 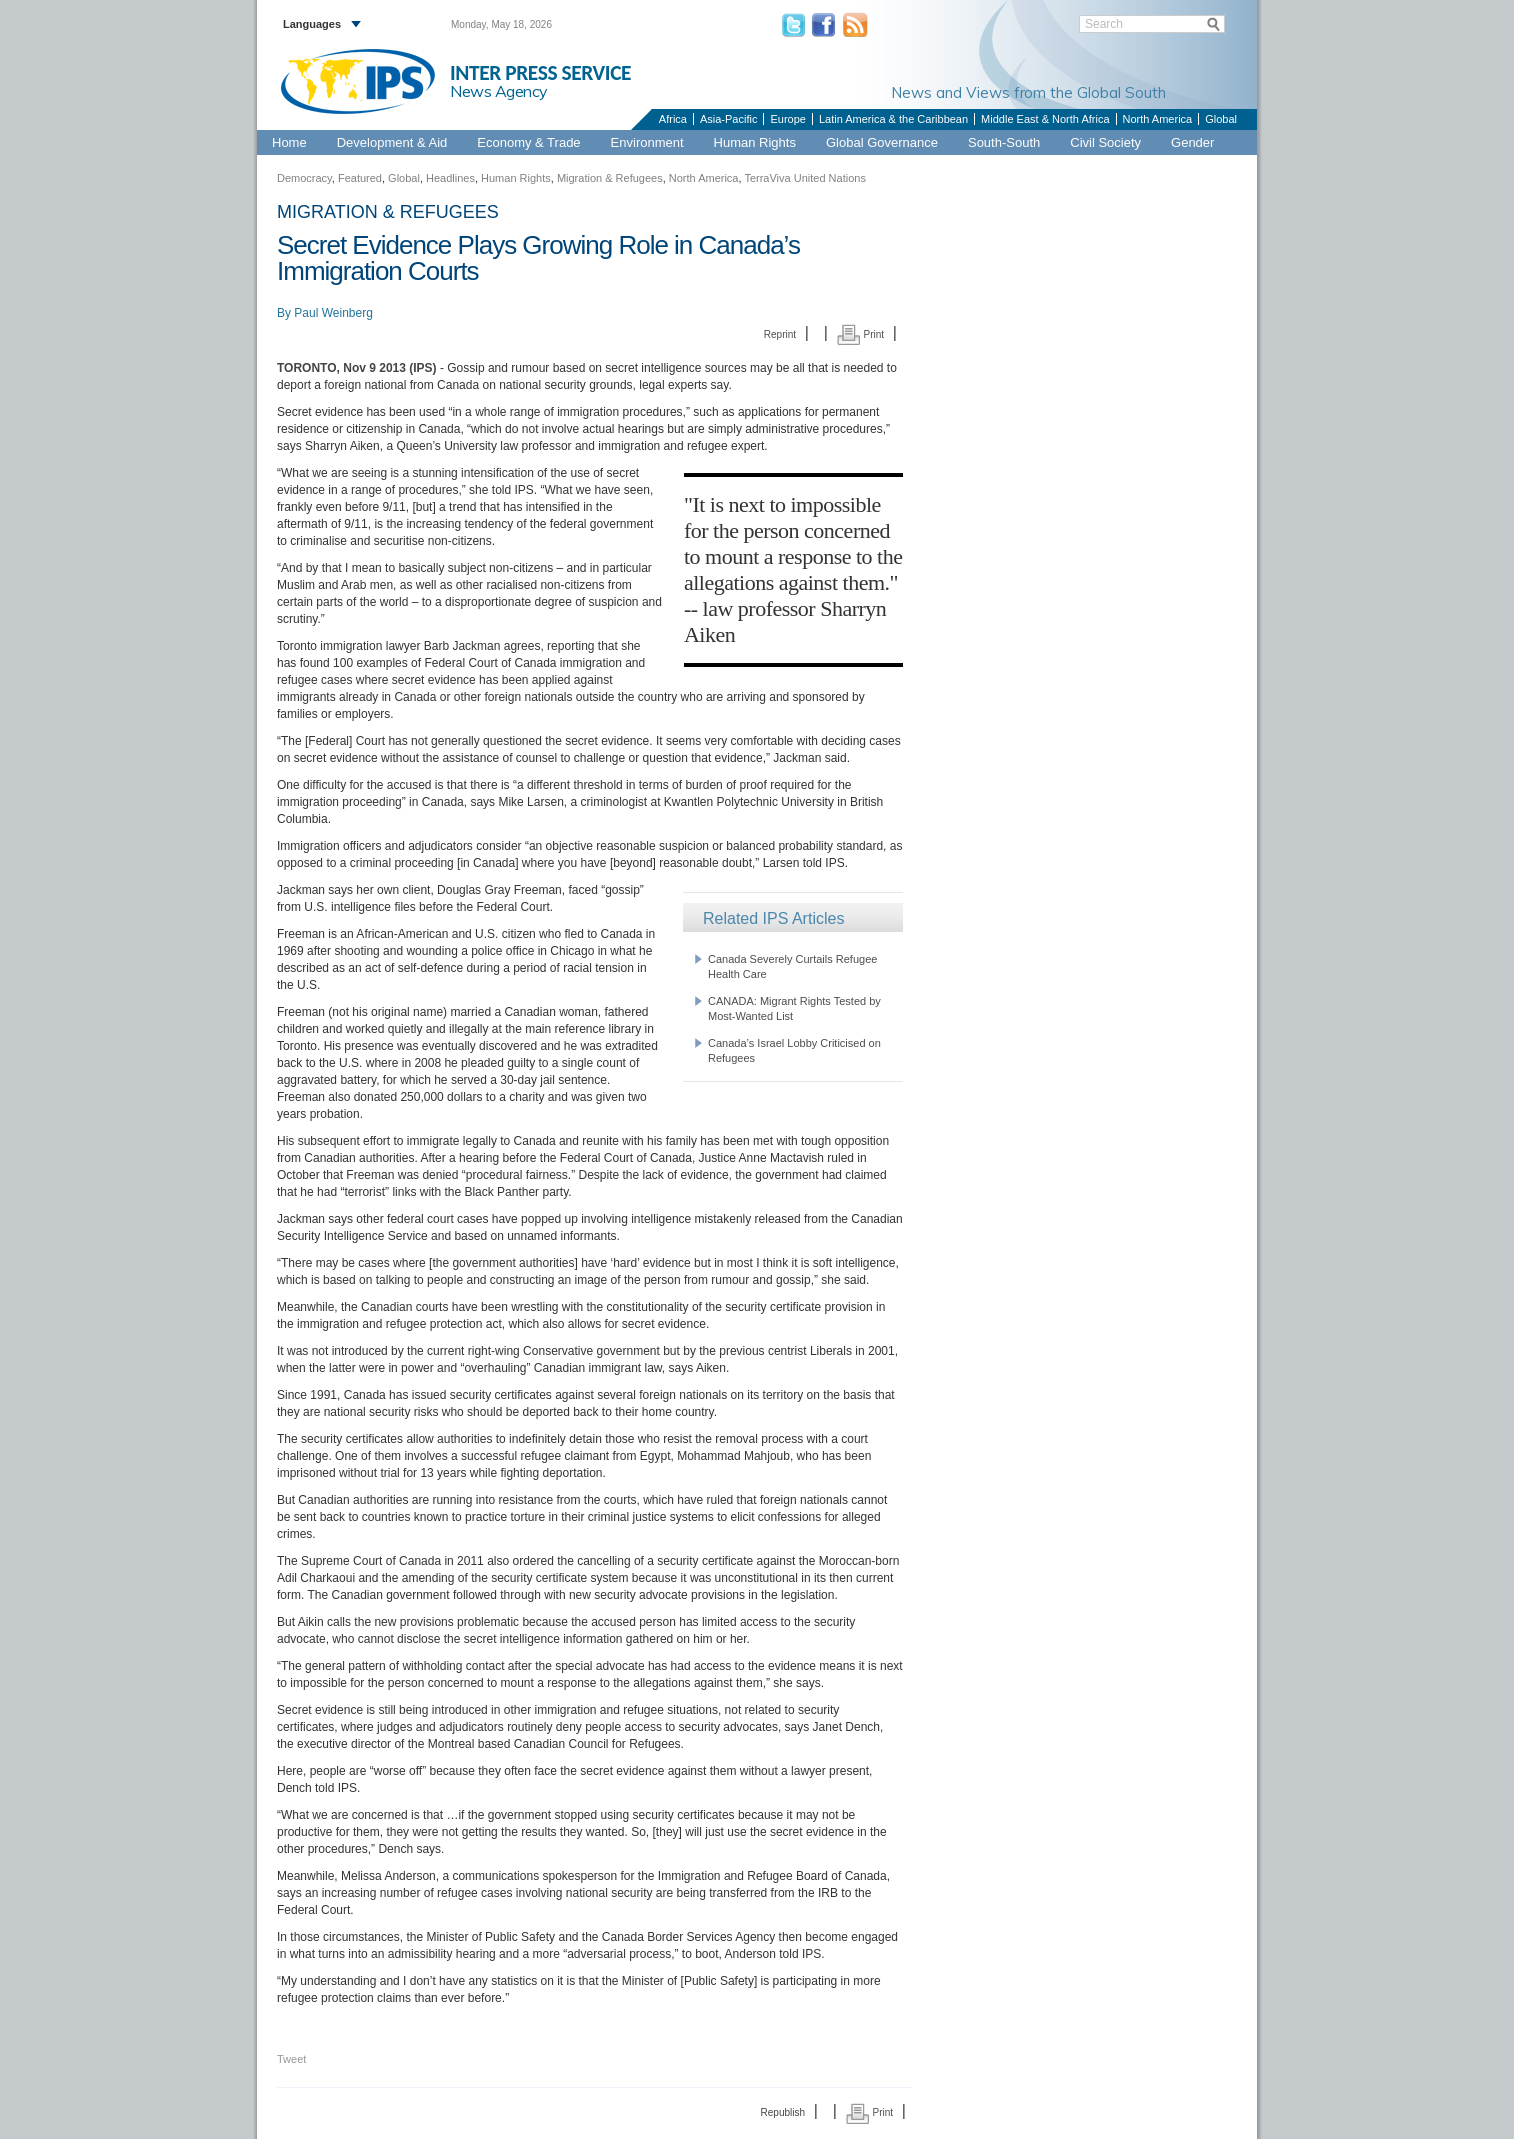 I want to click on INTER PRESS SERVICE, so click(x=540, y=73).